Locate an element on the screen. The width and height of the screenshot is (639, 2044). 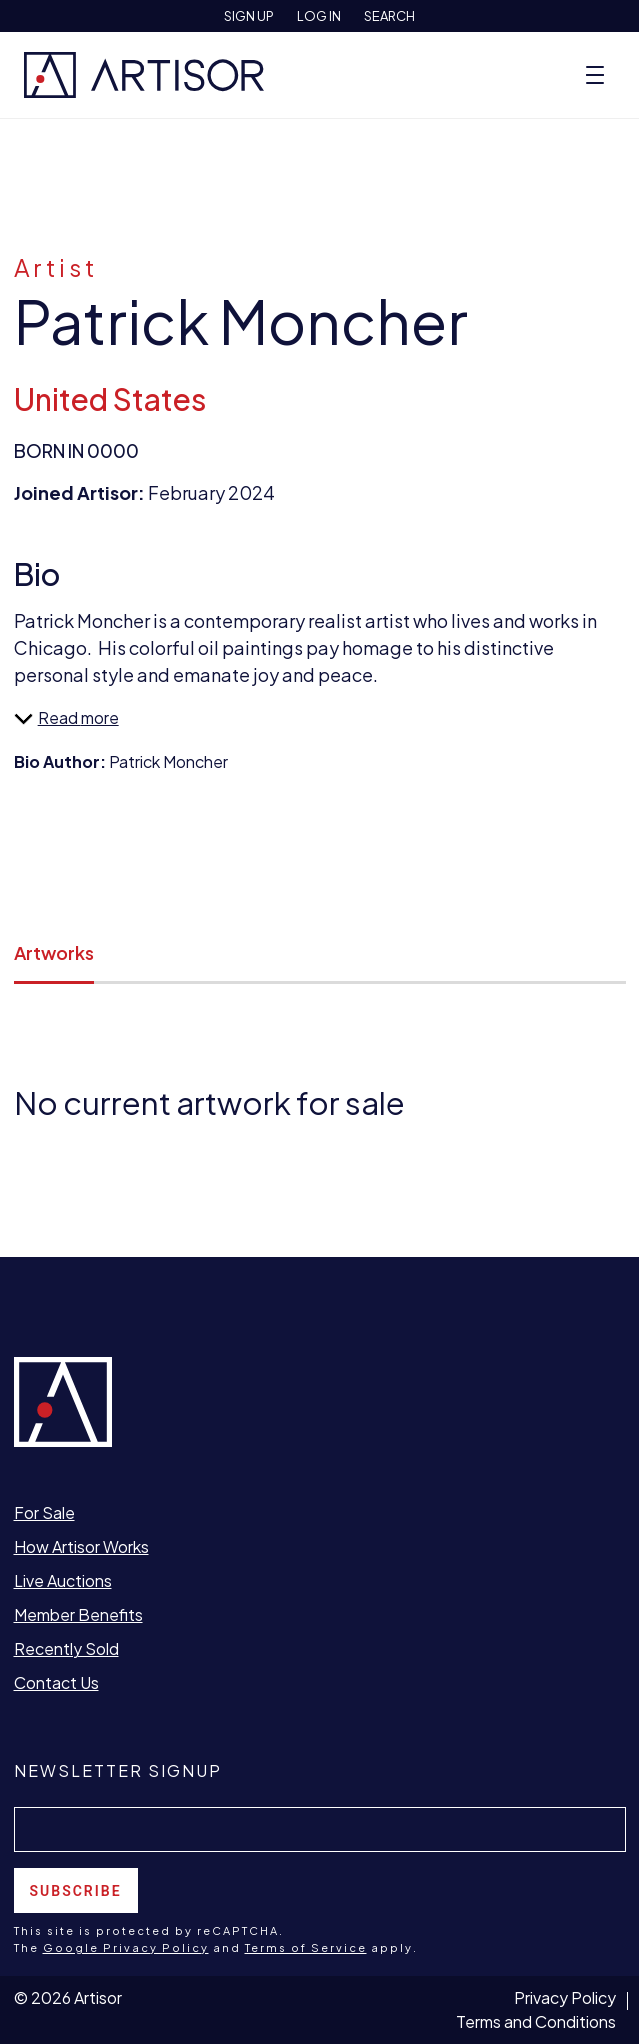
Subscribe is located at coordinates (76, 1891).